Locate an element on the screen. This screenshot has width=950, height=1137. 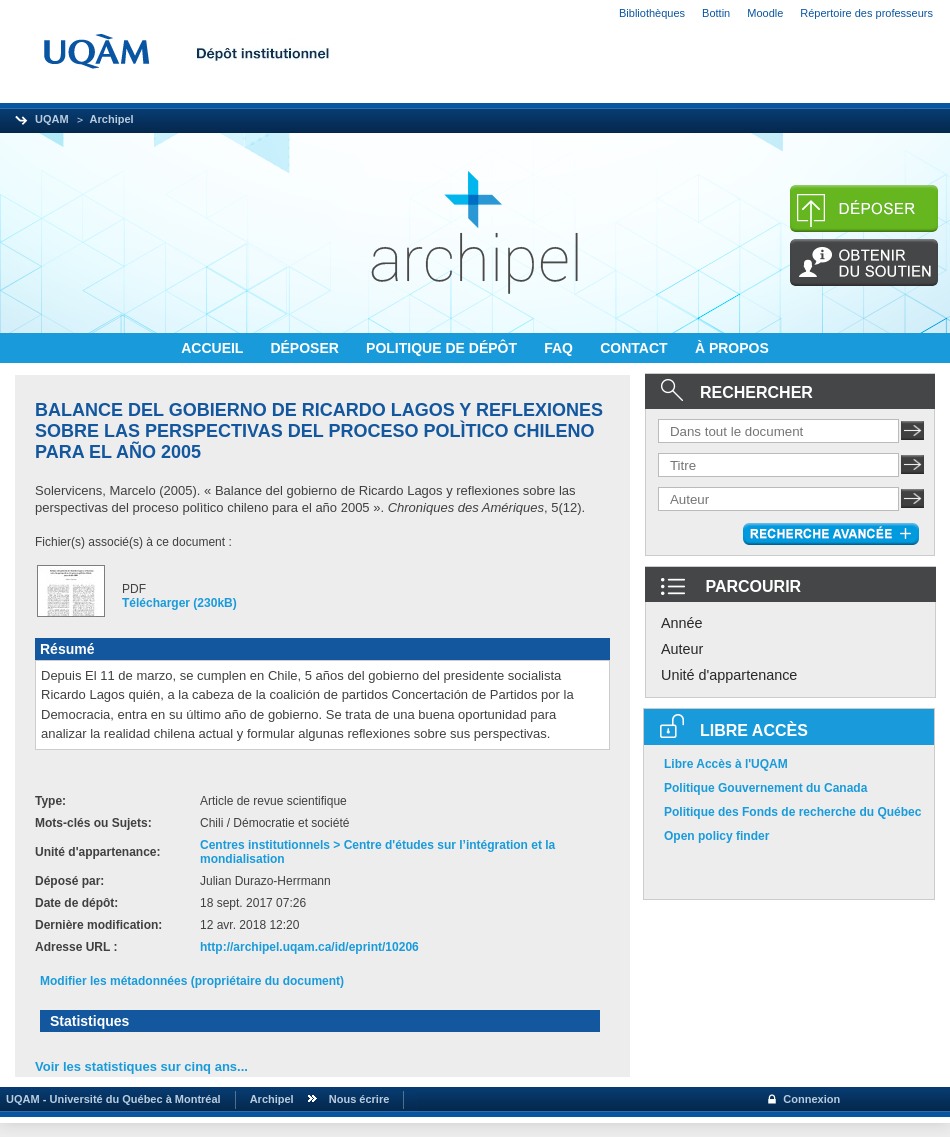
Politique Gouvernement du Canada is located at coordinates (765, 788).